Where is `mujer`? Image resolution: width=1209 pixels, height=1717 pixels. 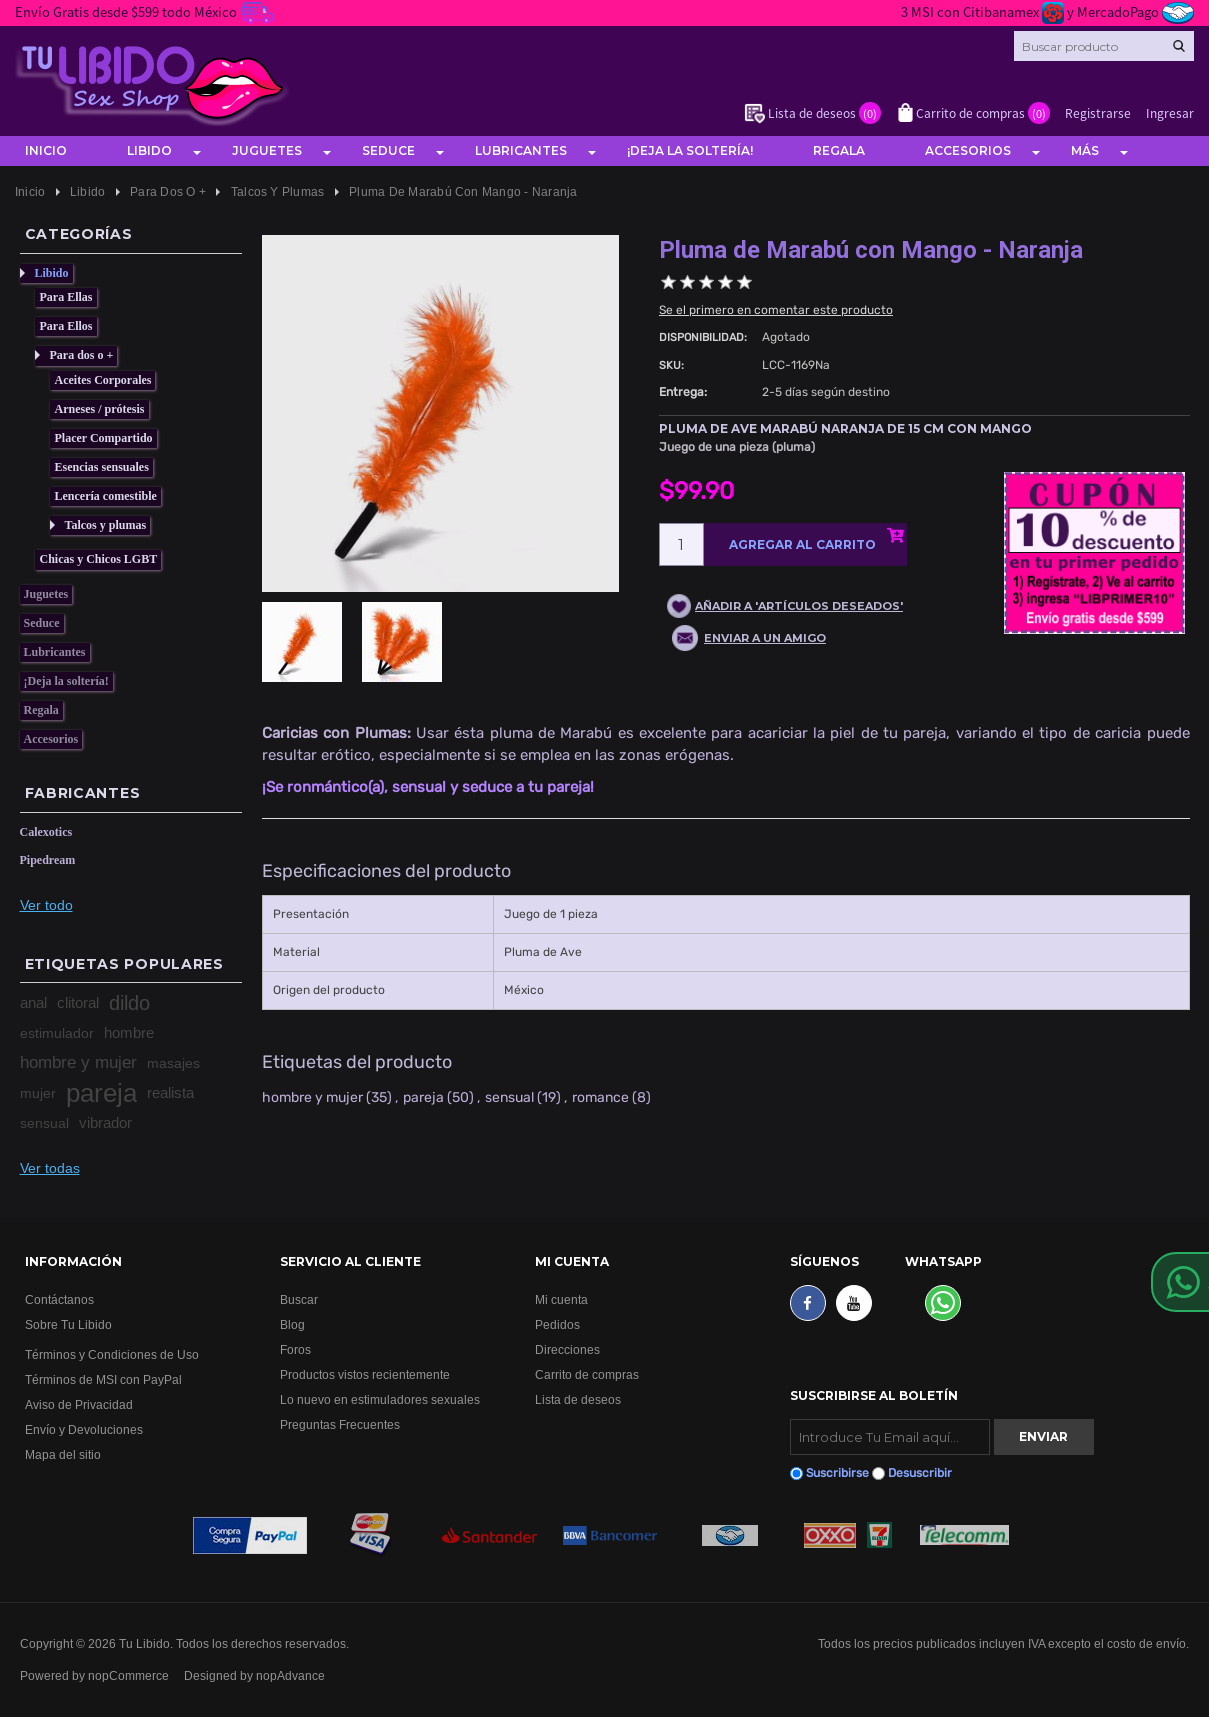
mujer is located at coordinates (38, 1093).